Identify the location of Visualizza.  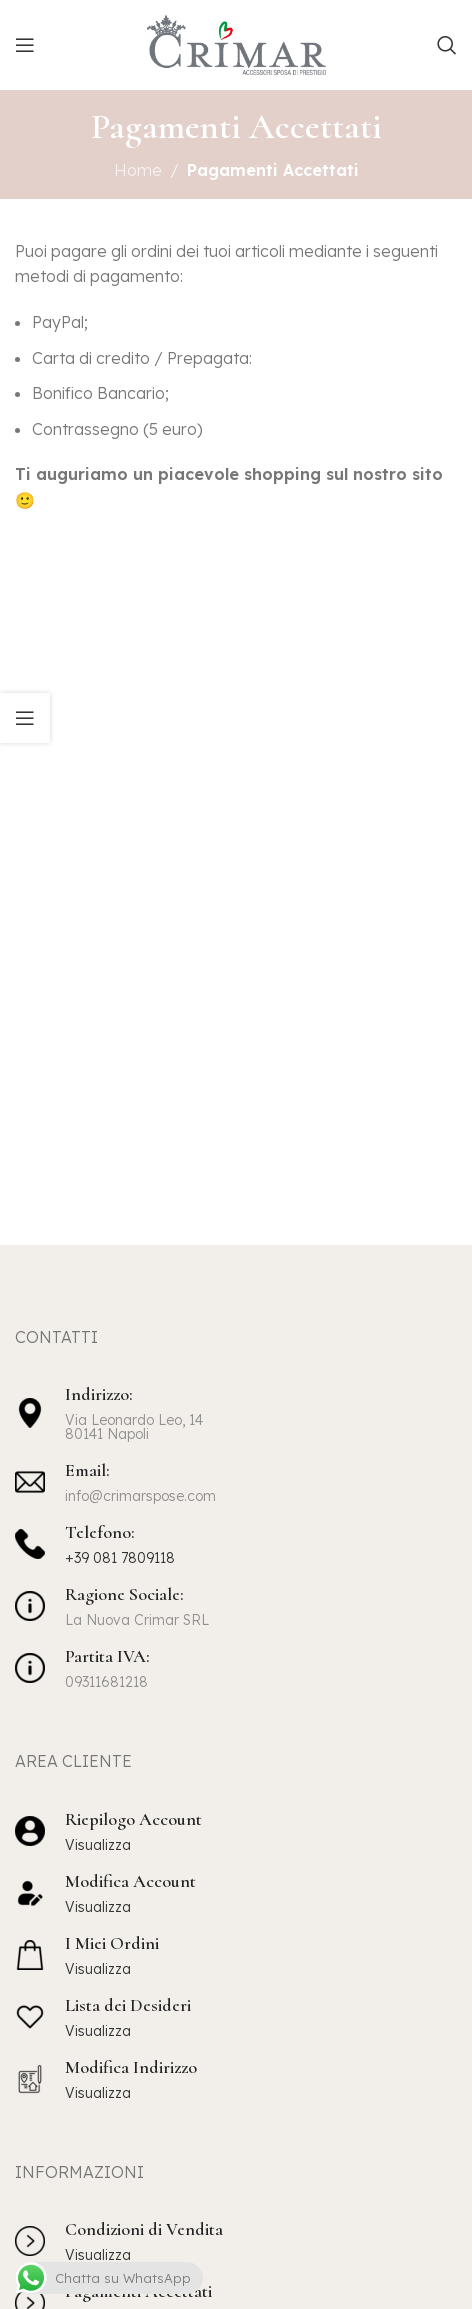
(98, 1845).